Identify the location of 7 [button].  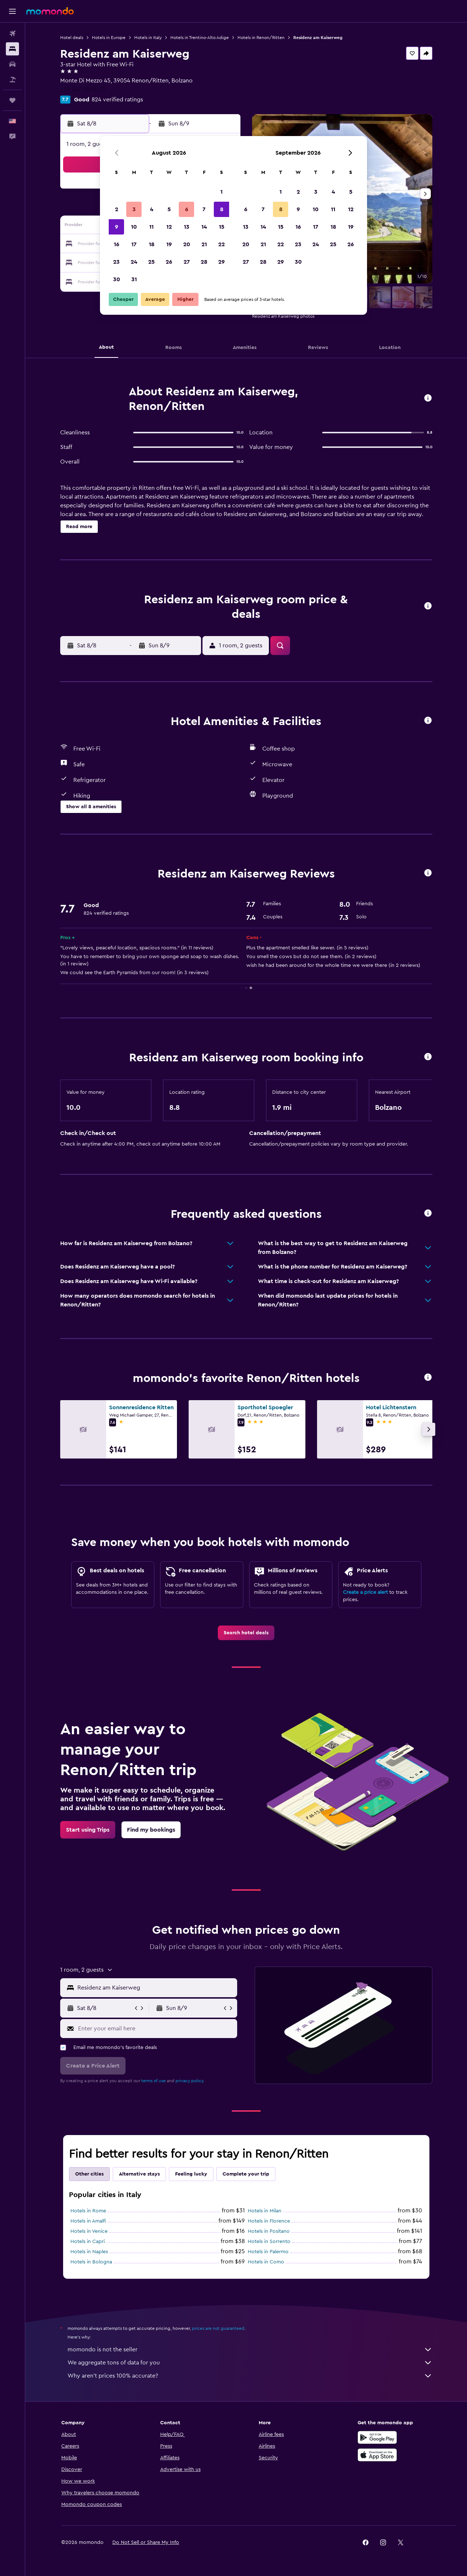
(203, 209).